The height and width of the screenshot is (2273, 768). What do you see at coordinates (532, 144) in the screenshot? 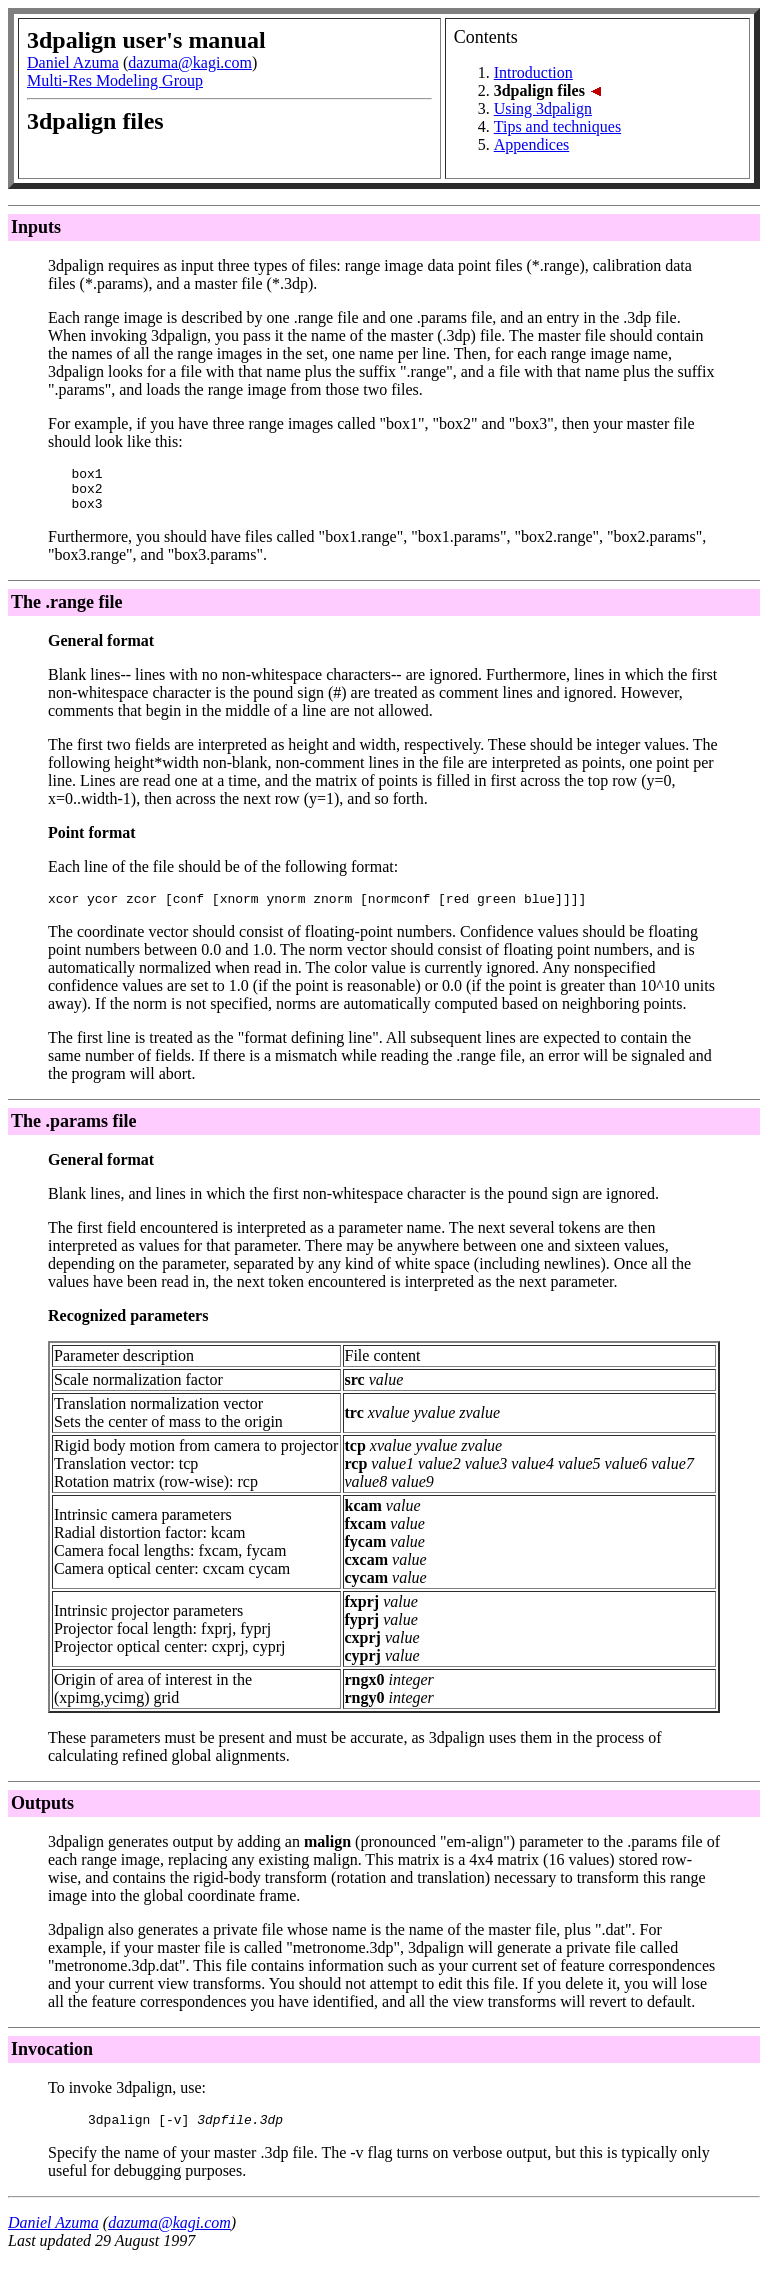
I see `Appendices` at bounding box center [532, 144].